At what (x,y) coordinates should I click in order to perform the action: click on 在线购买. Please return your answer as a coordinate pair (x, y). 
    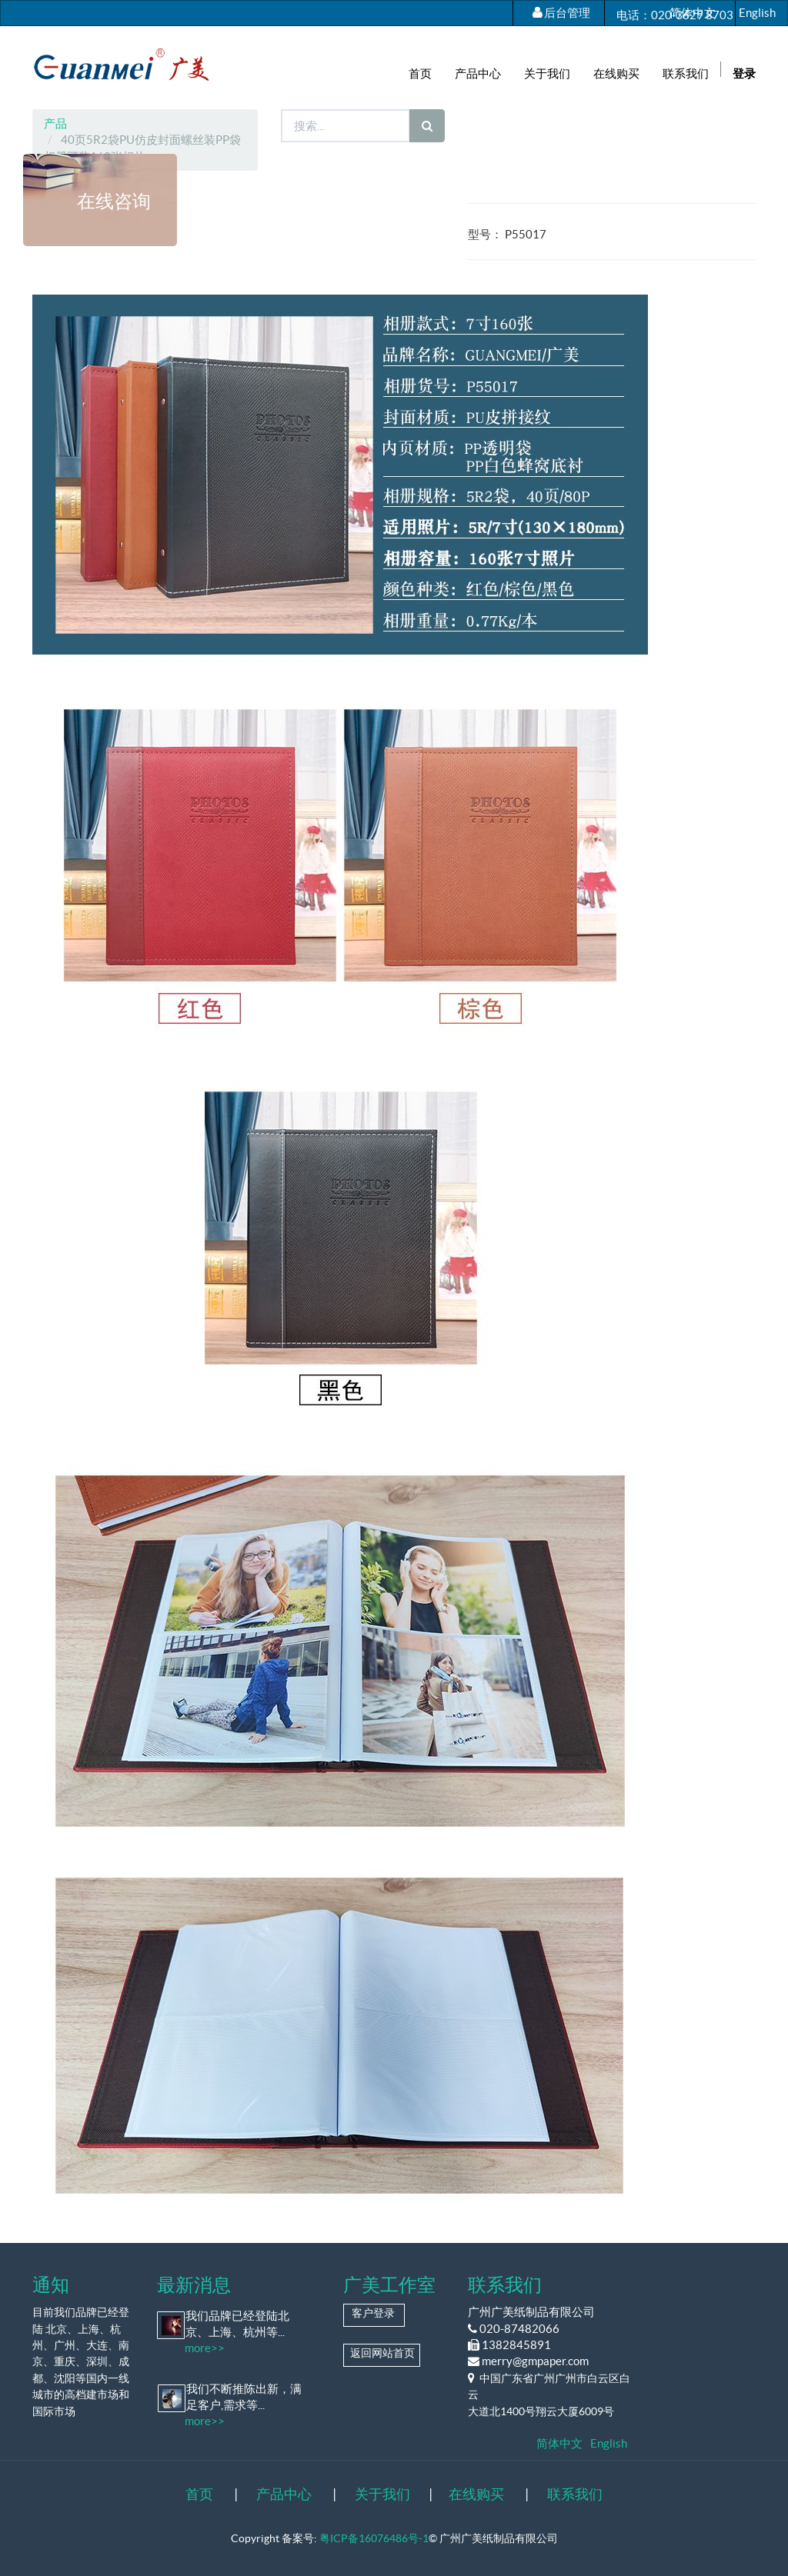
    Looking at the image, I should click on (476, 2494).